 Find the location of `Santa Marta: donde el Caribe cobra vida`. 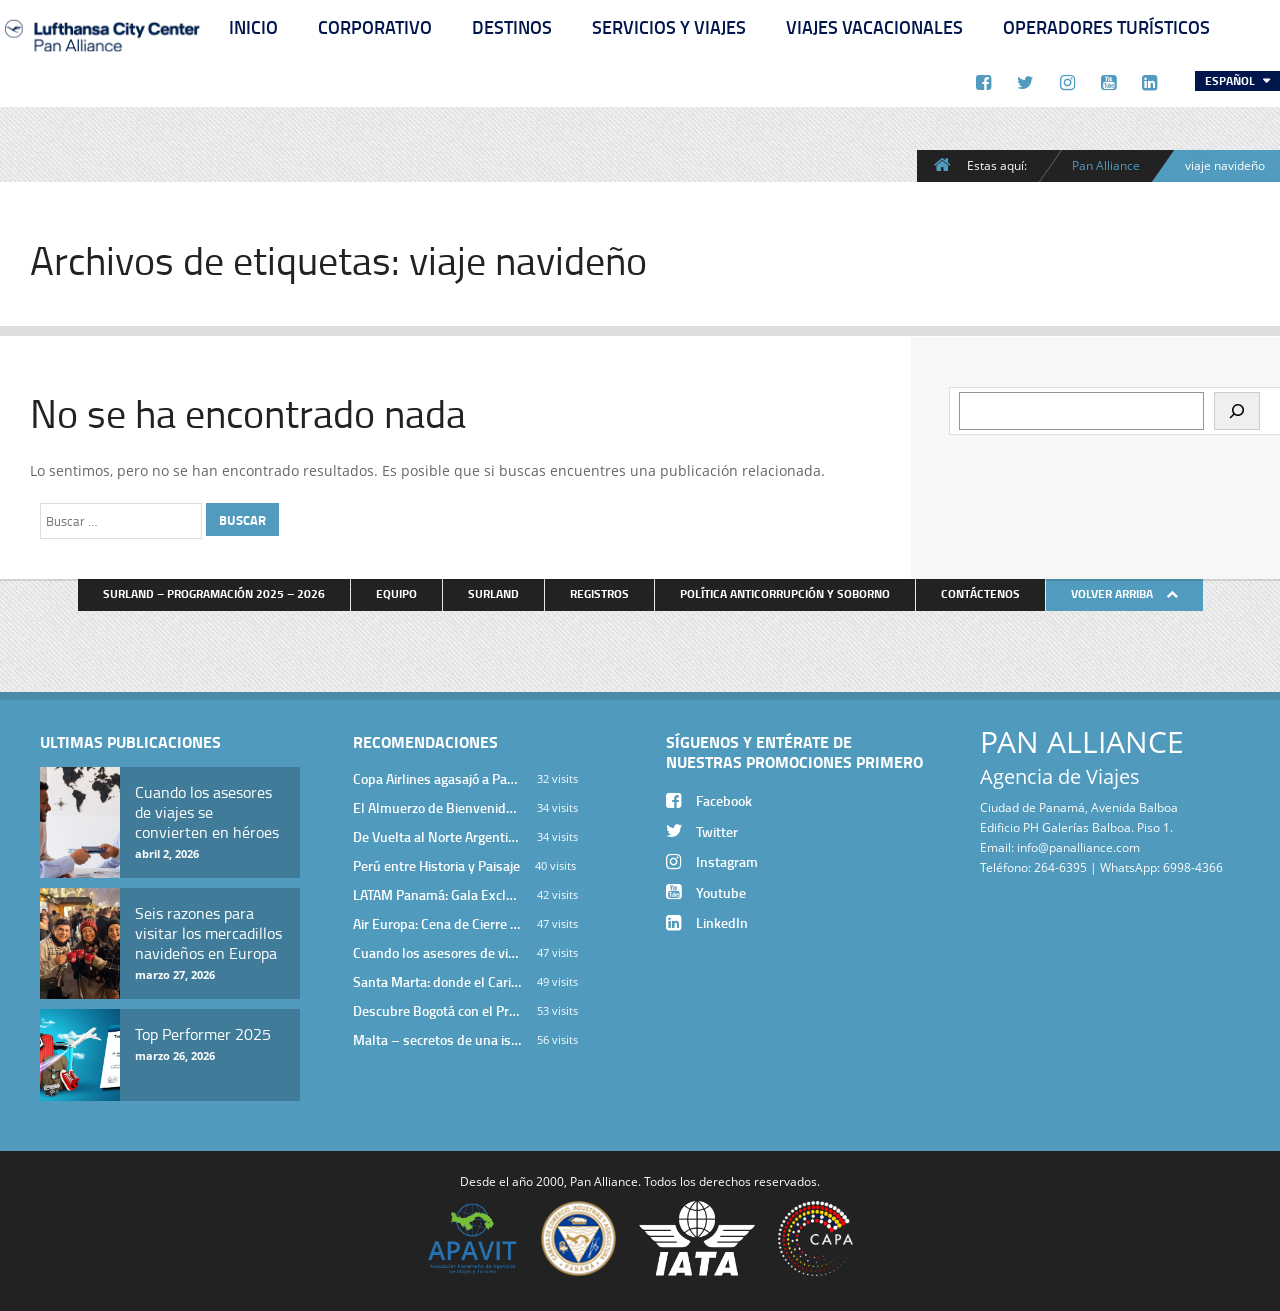

Santa Marta: donde el Caribe cobra vida is located at coordinates (437, 981).